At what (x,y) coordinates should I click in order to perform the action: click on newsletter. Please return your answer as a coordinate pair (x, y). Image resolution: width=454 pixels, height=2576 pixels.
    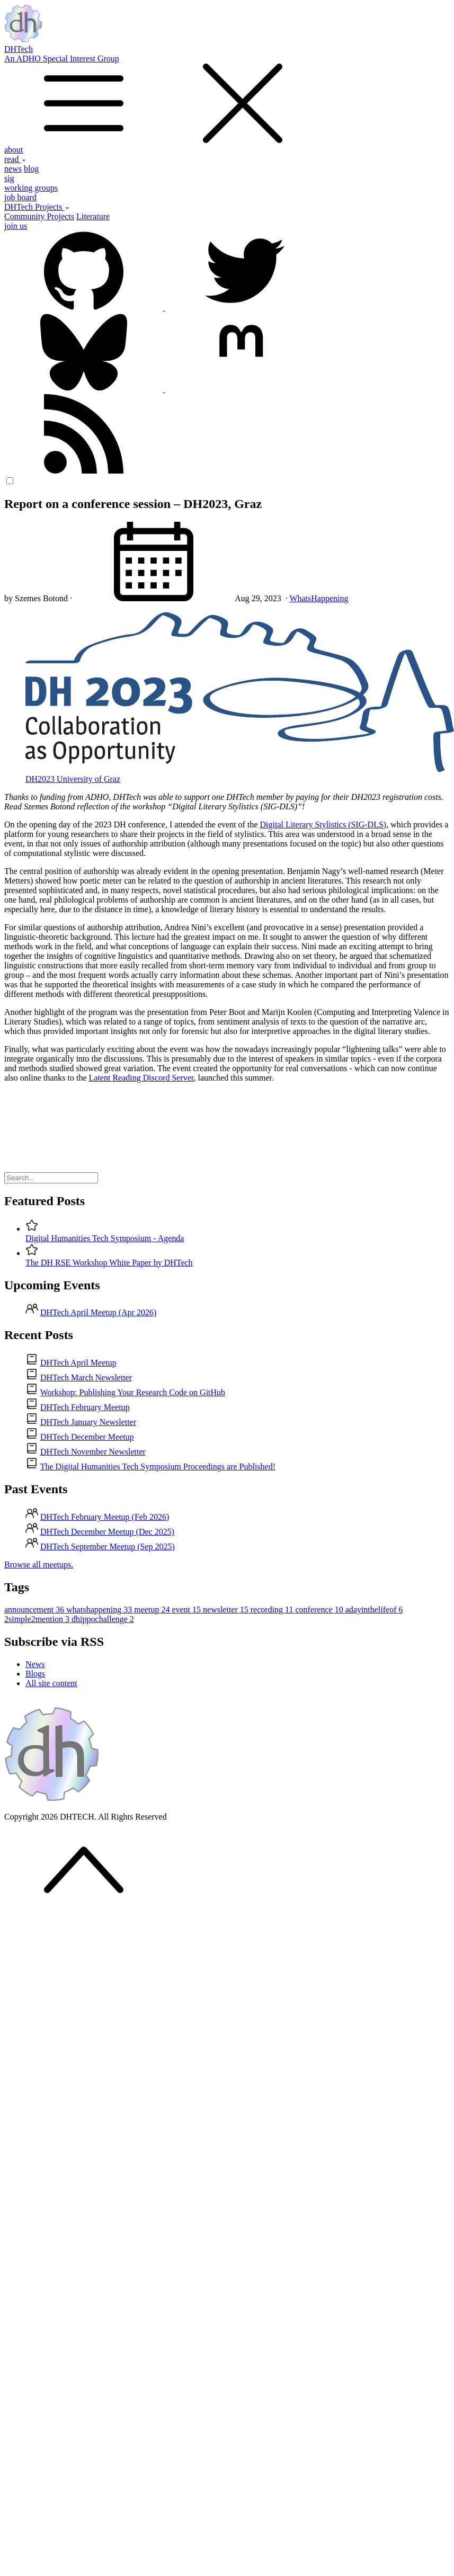
    Looking at the image, I should click on (227, 1609).